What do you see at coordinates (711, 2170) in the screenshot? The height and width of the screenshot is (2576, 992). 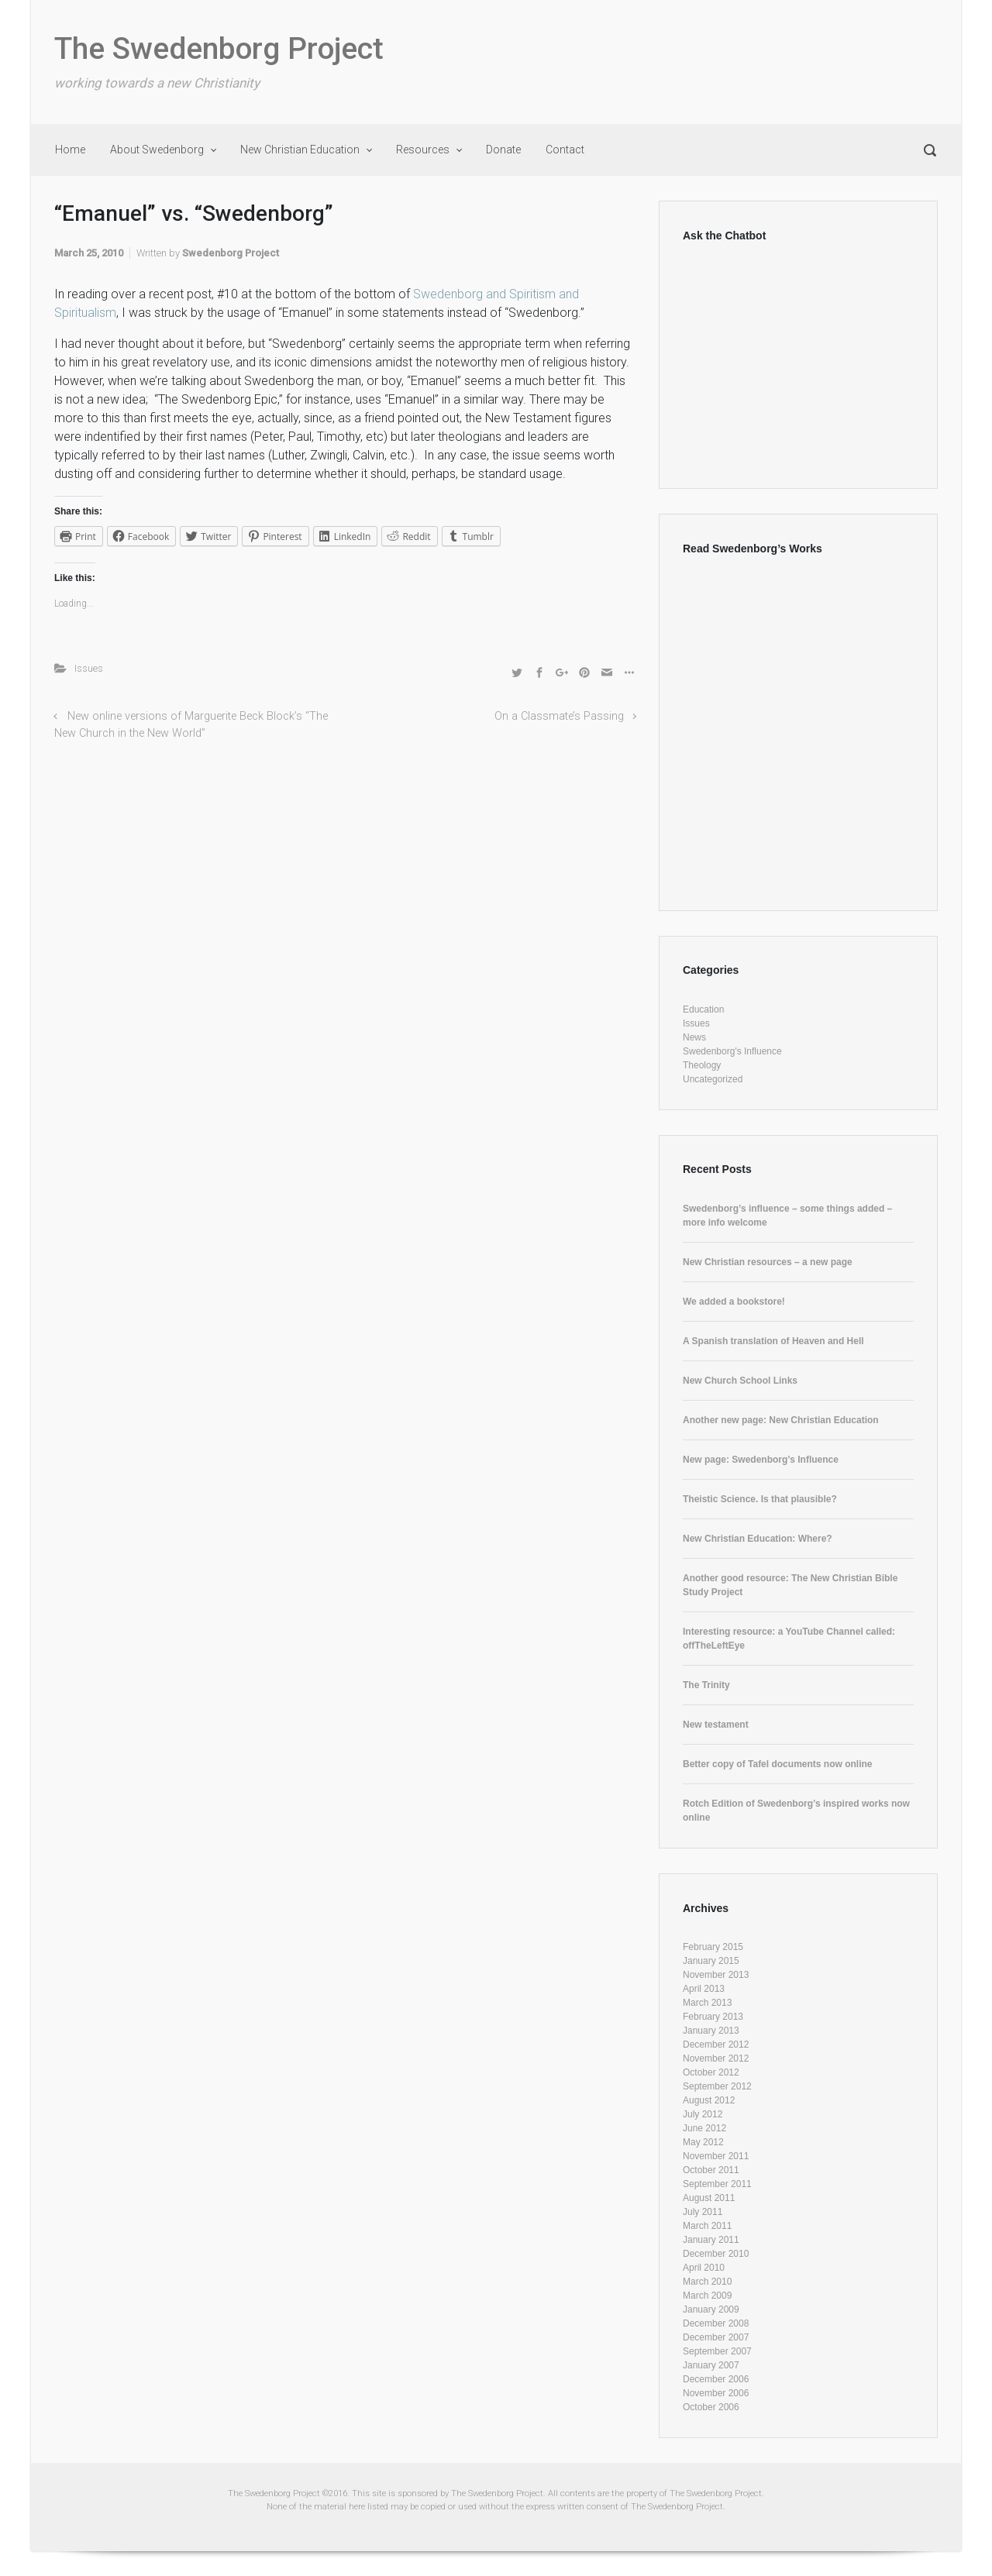 I see `October 2011` at bounding box center [711, 2170].